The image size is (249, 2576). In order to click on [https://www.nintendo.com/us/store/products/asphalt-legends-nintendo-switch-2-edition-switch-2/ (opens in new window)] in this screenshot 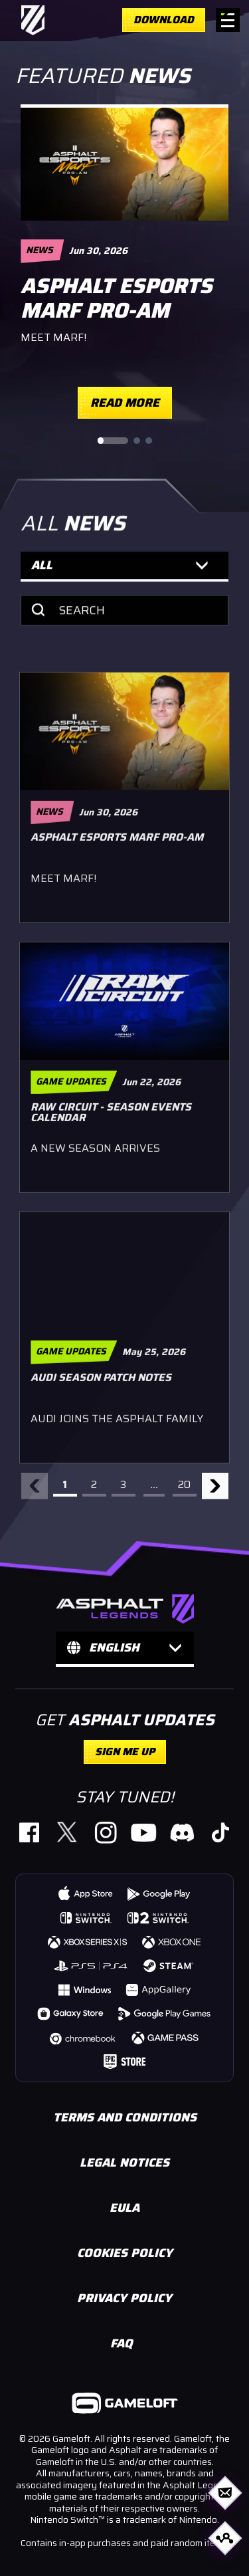, I will do `click(158, 1917)`.